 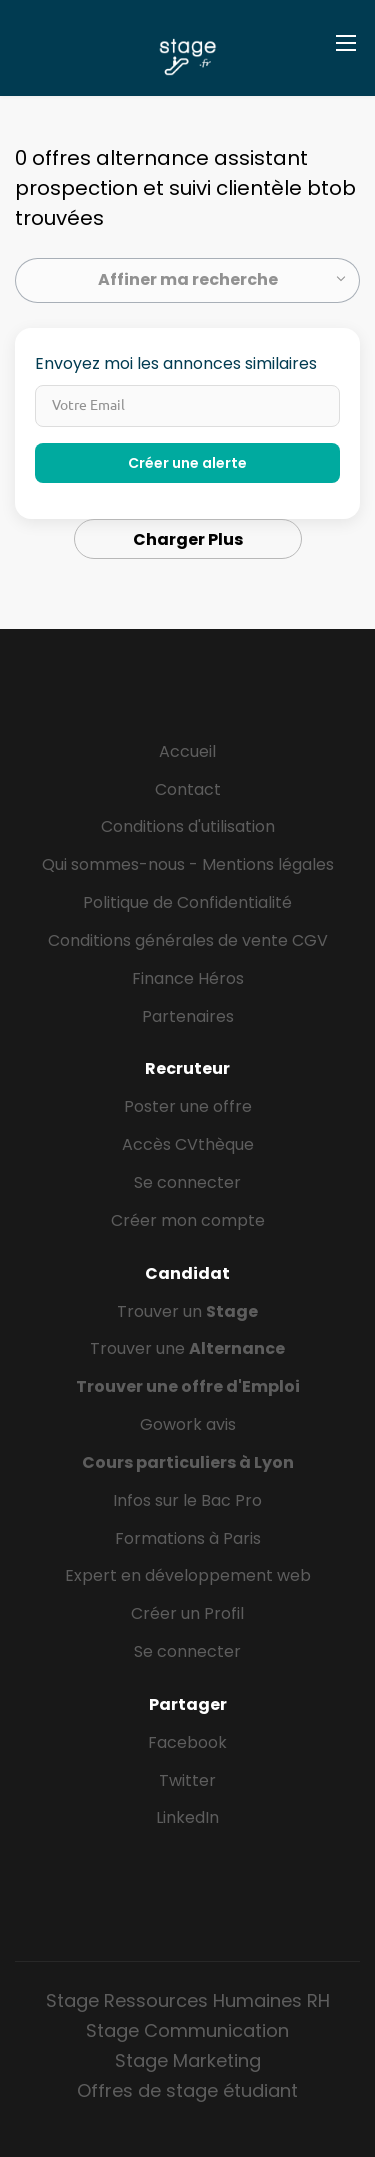 I want to click on Accès CVthèque, so click(x=188, y=1144).